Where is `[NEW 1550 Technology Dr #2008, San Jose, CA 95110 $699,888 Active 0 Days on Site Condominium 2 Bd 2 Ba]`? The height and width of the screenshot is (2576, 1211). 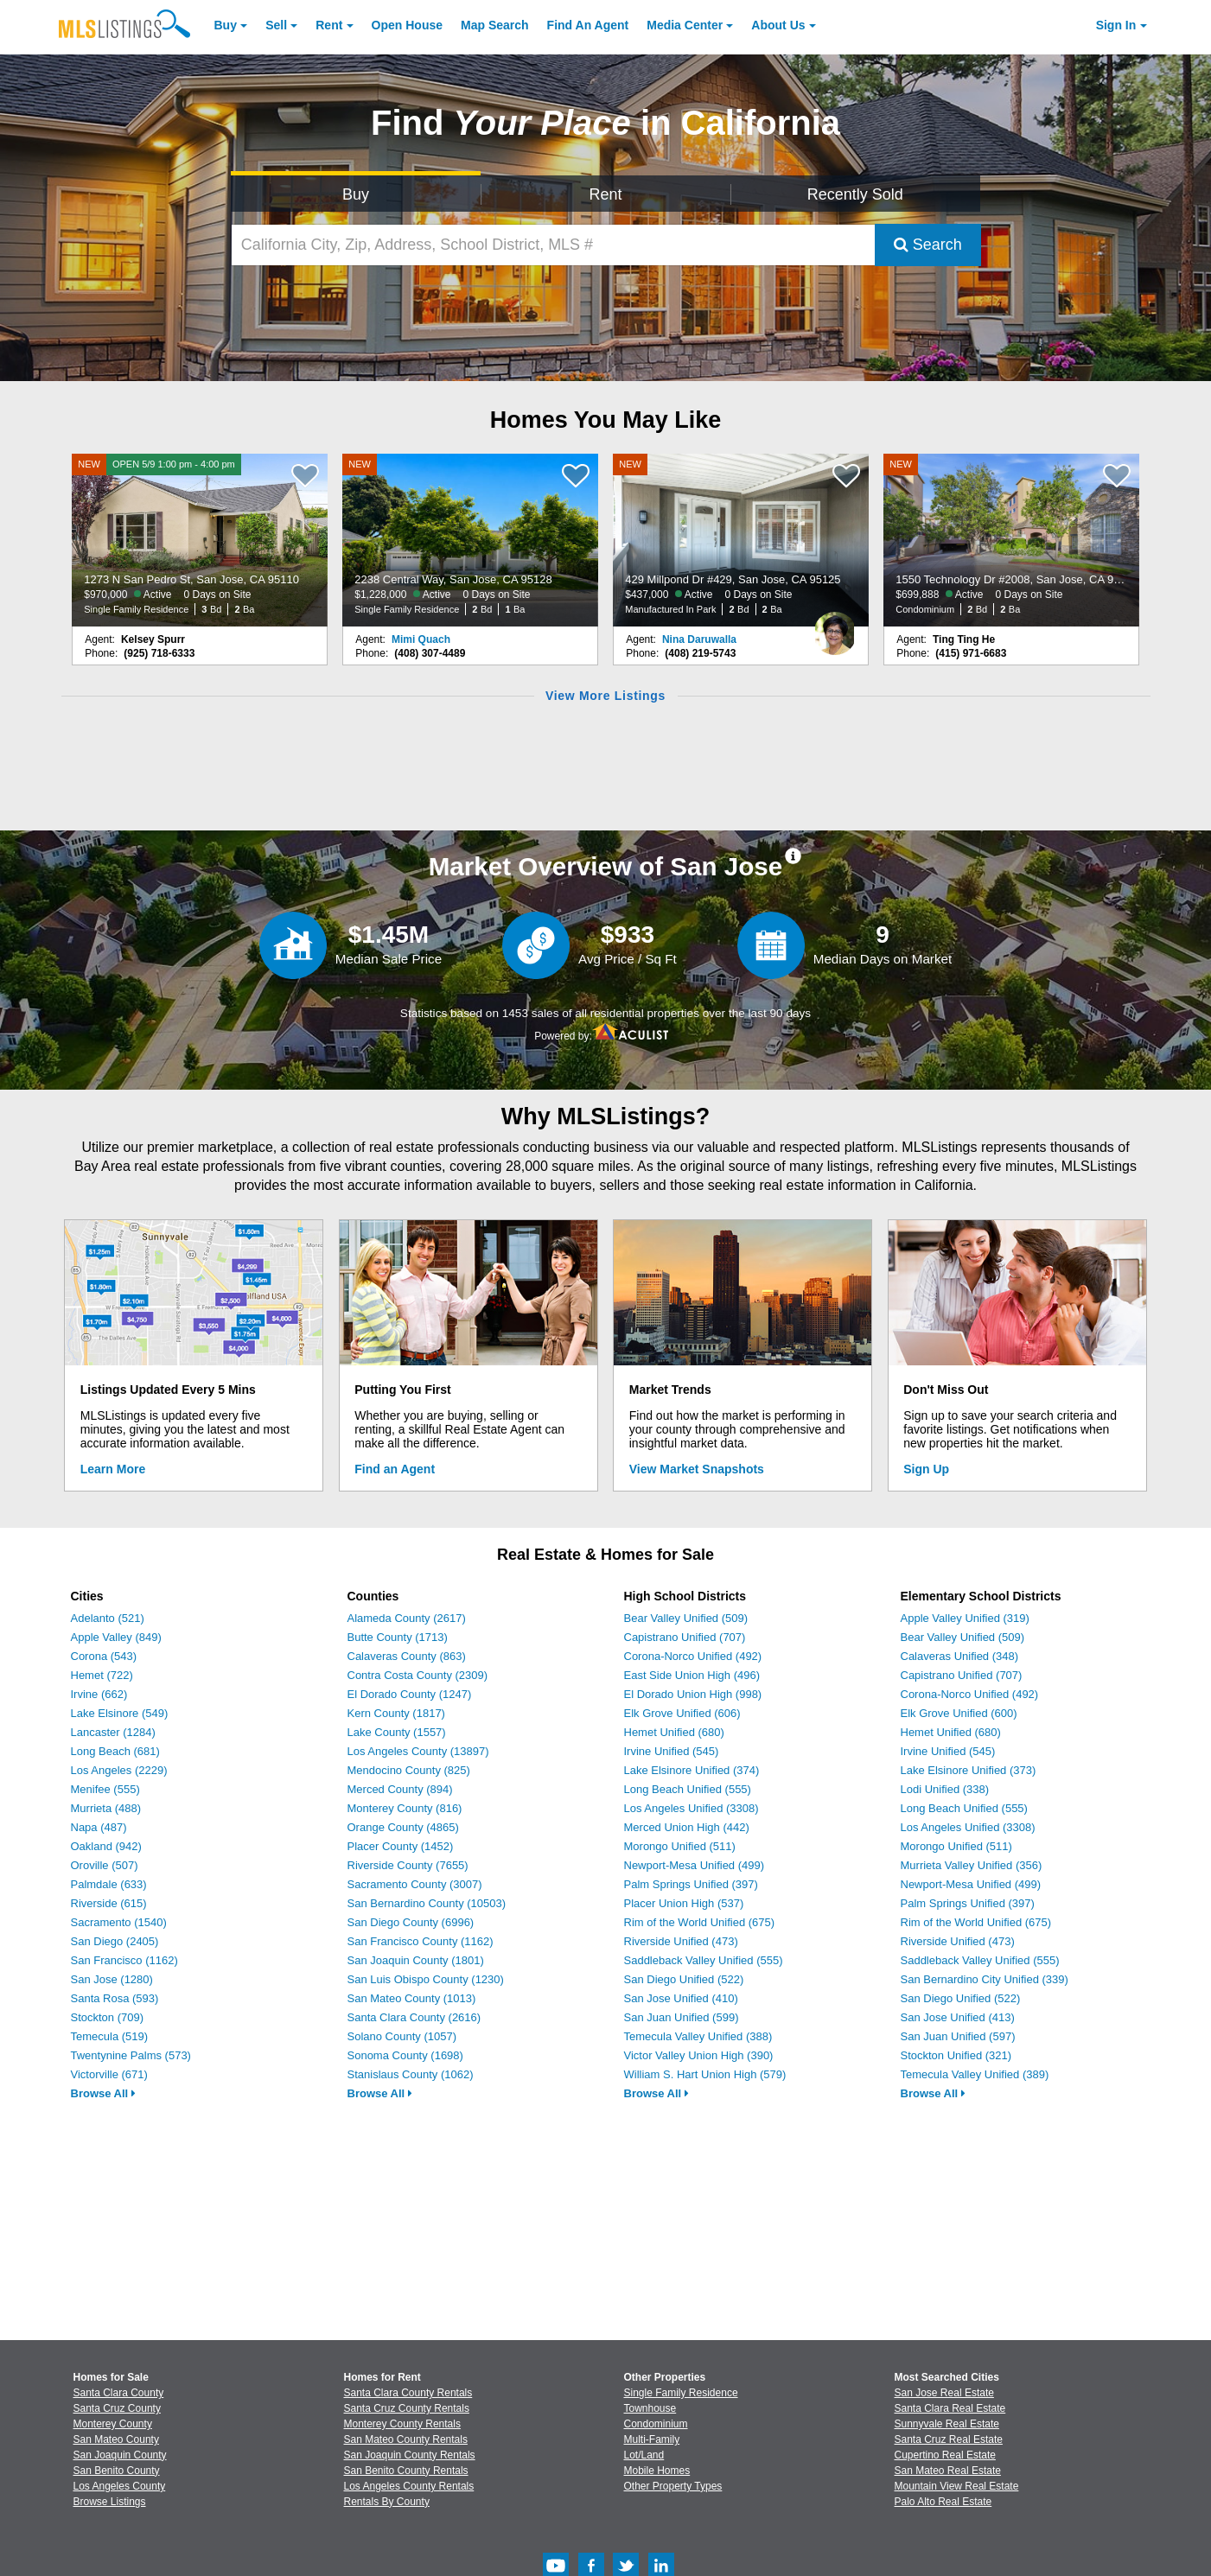
[NEW 1550 Technology Dr #2008, San Jose, CA 95110 $699,888 Active 0 Days on Site Condominium 2 Bd 2 Ba] is located at coordinates (1011, 540).